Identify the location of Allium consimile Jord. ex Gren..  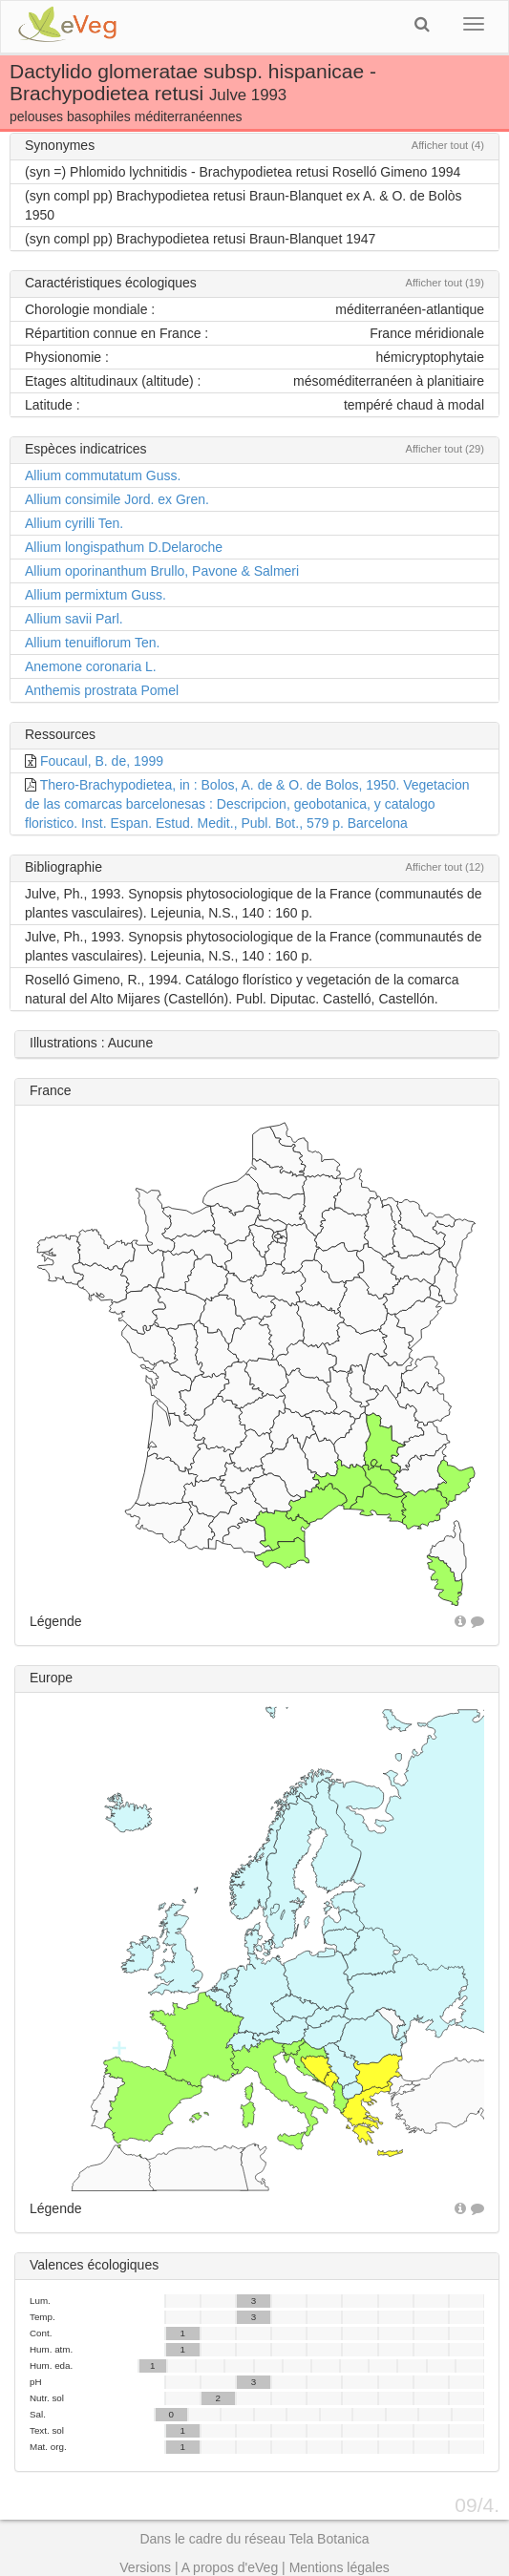
(117, 499).